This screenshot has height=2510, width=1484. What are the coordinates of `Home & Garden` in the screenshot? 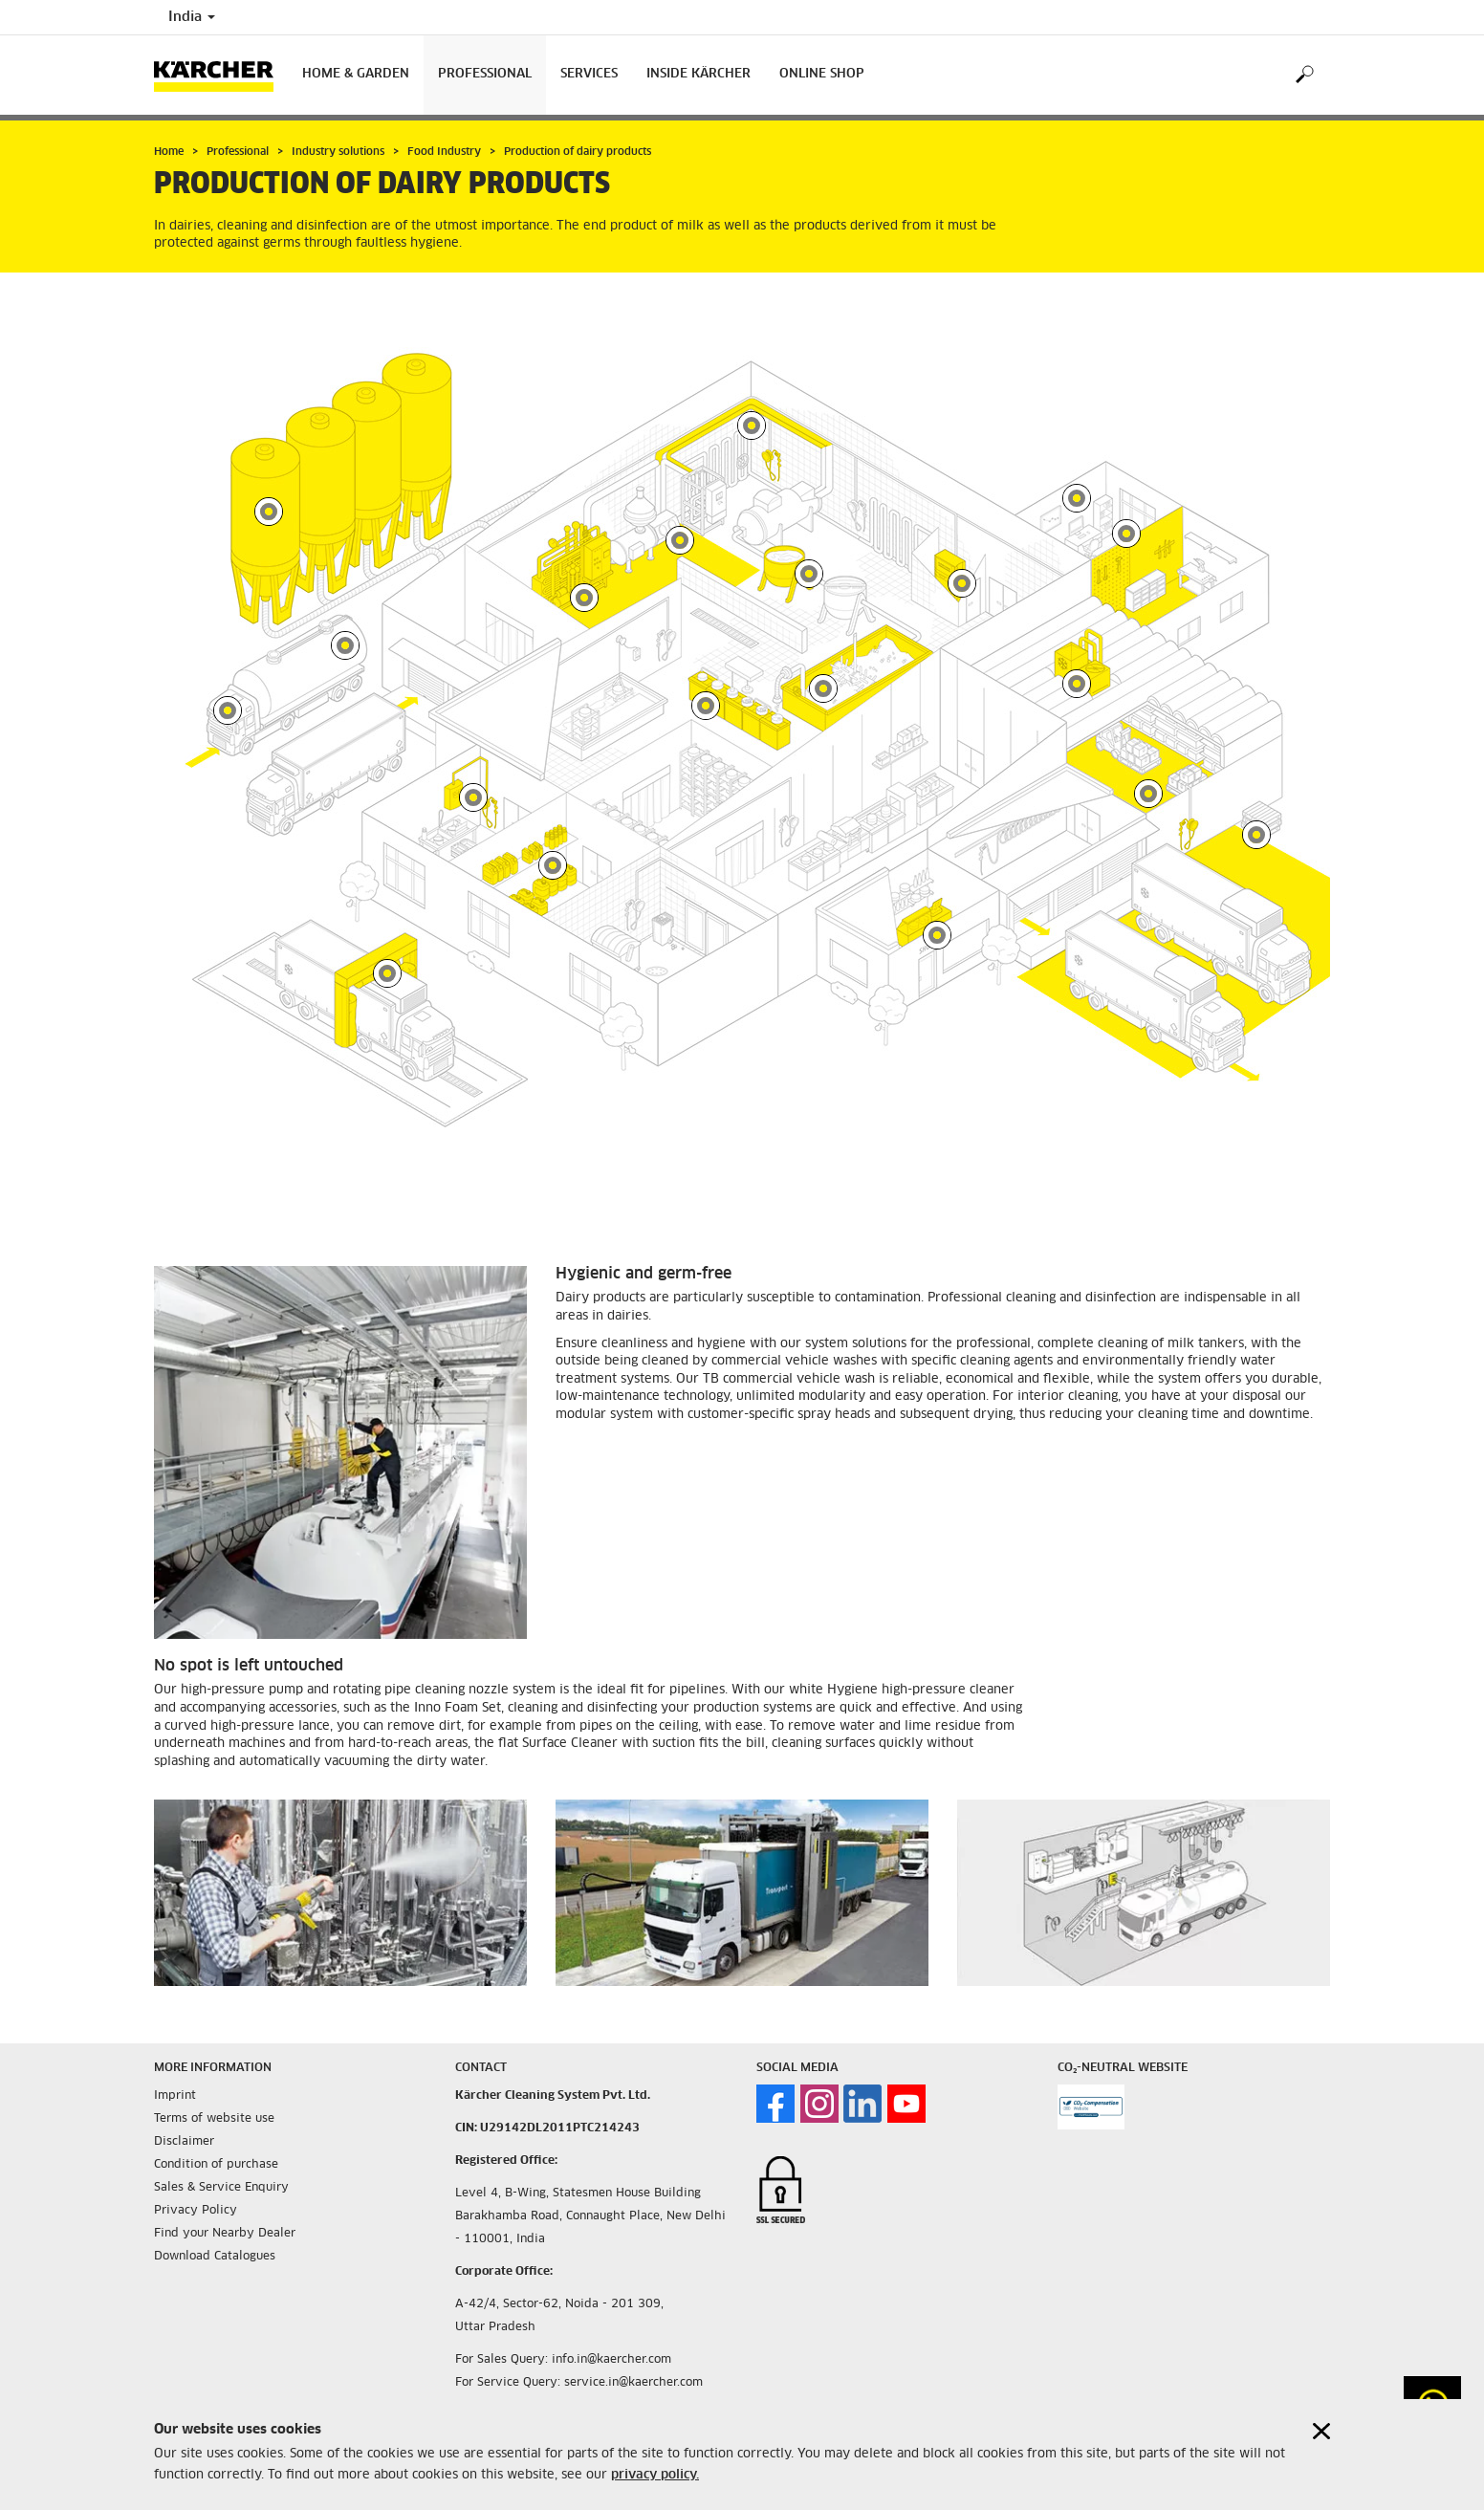 It's located at (355, 74).